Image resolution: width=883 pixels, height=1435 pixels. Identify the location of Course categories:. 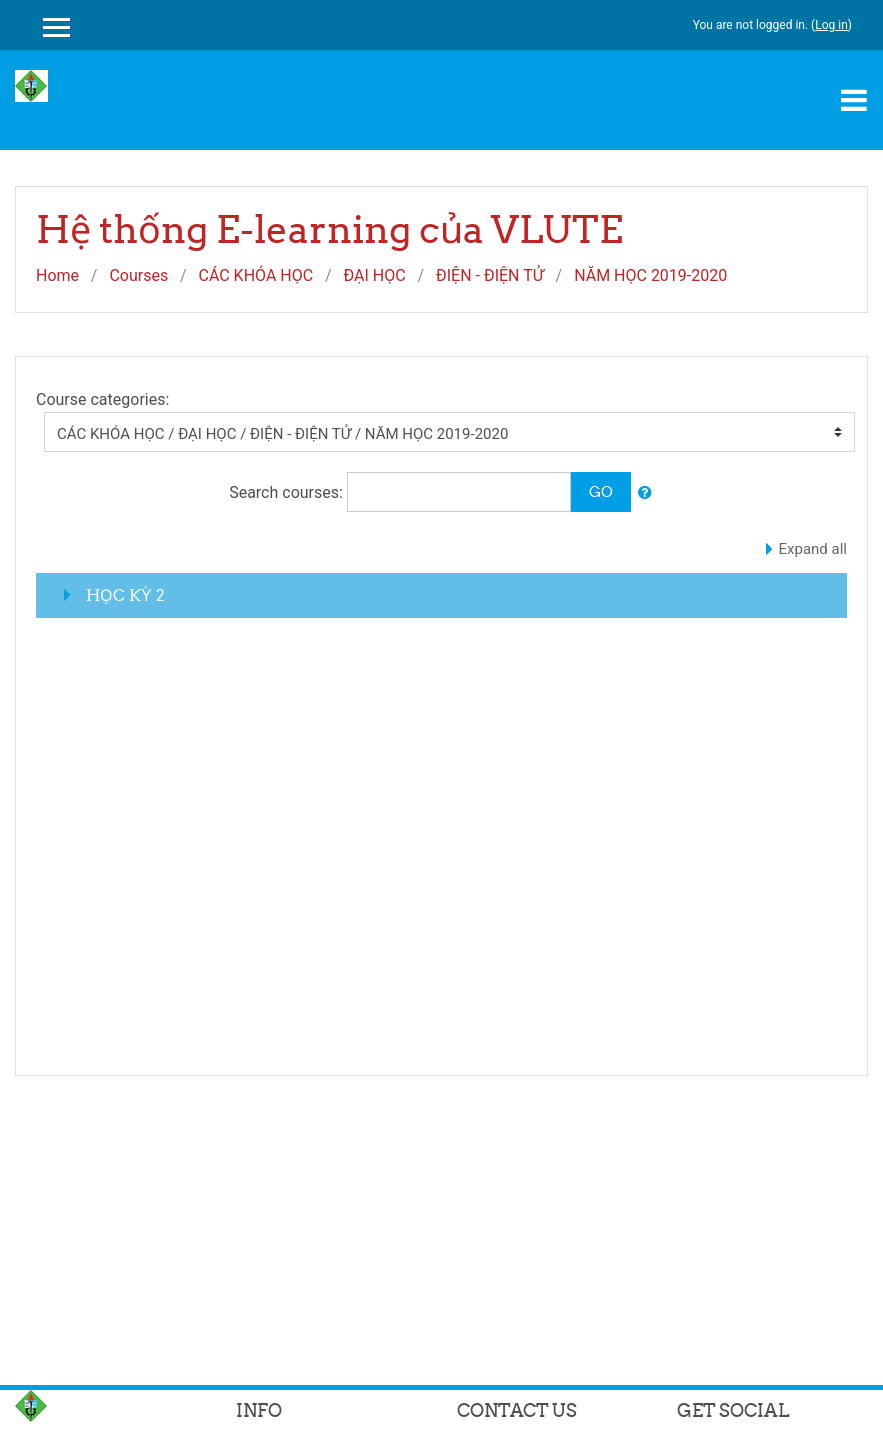
(102, 399).